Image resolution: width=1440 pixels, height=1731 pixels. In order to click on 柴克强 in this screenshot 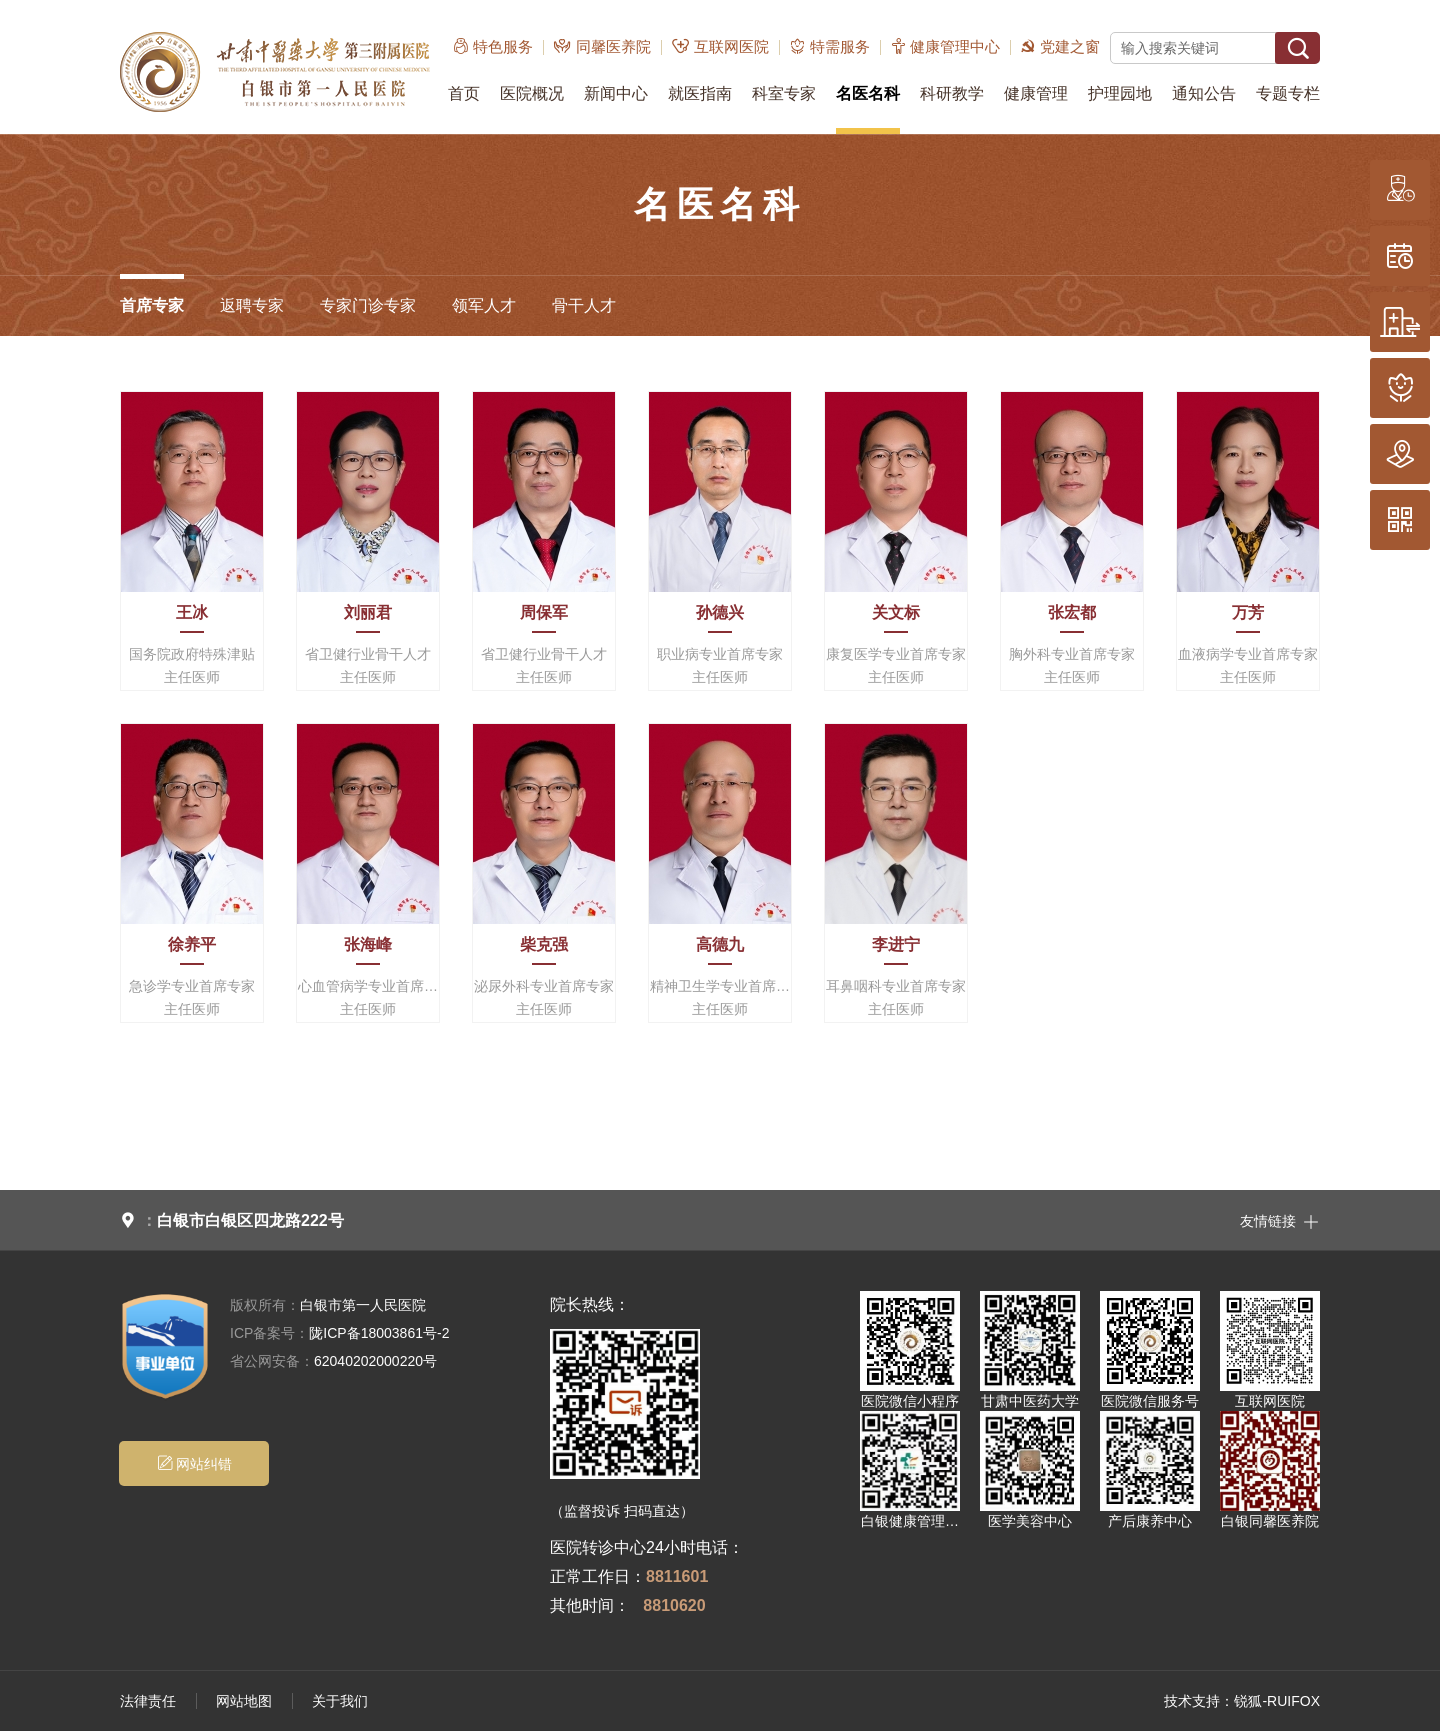, I will do `click(544, 944)`.